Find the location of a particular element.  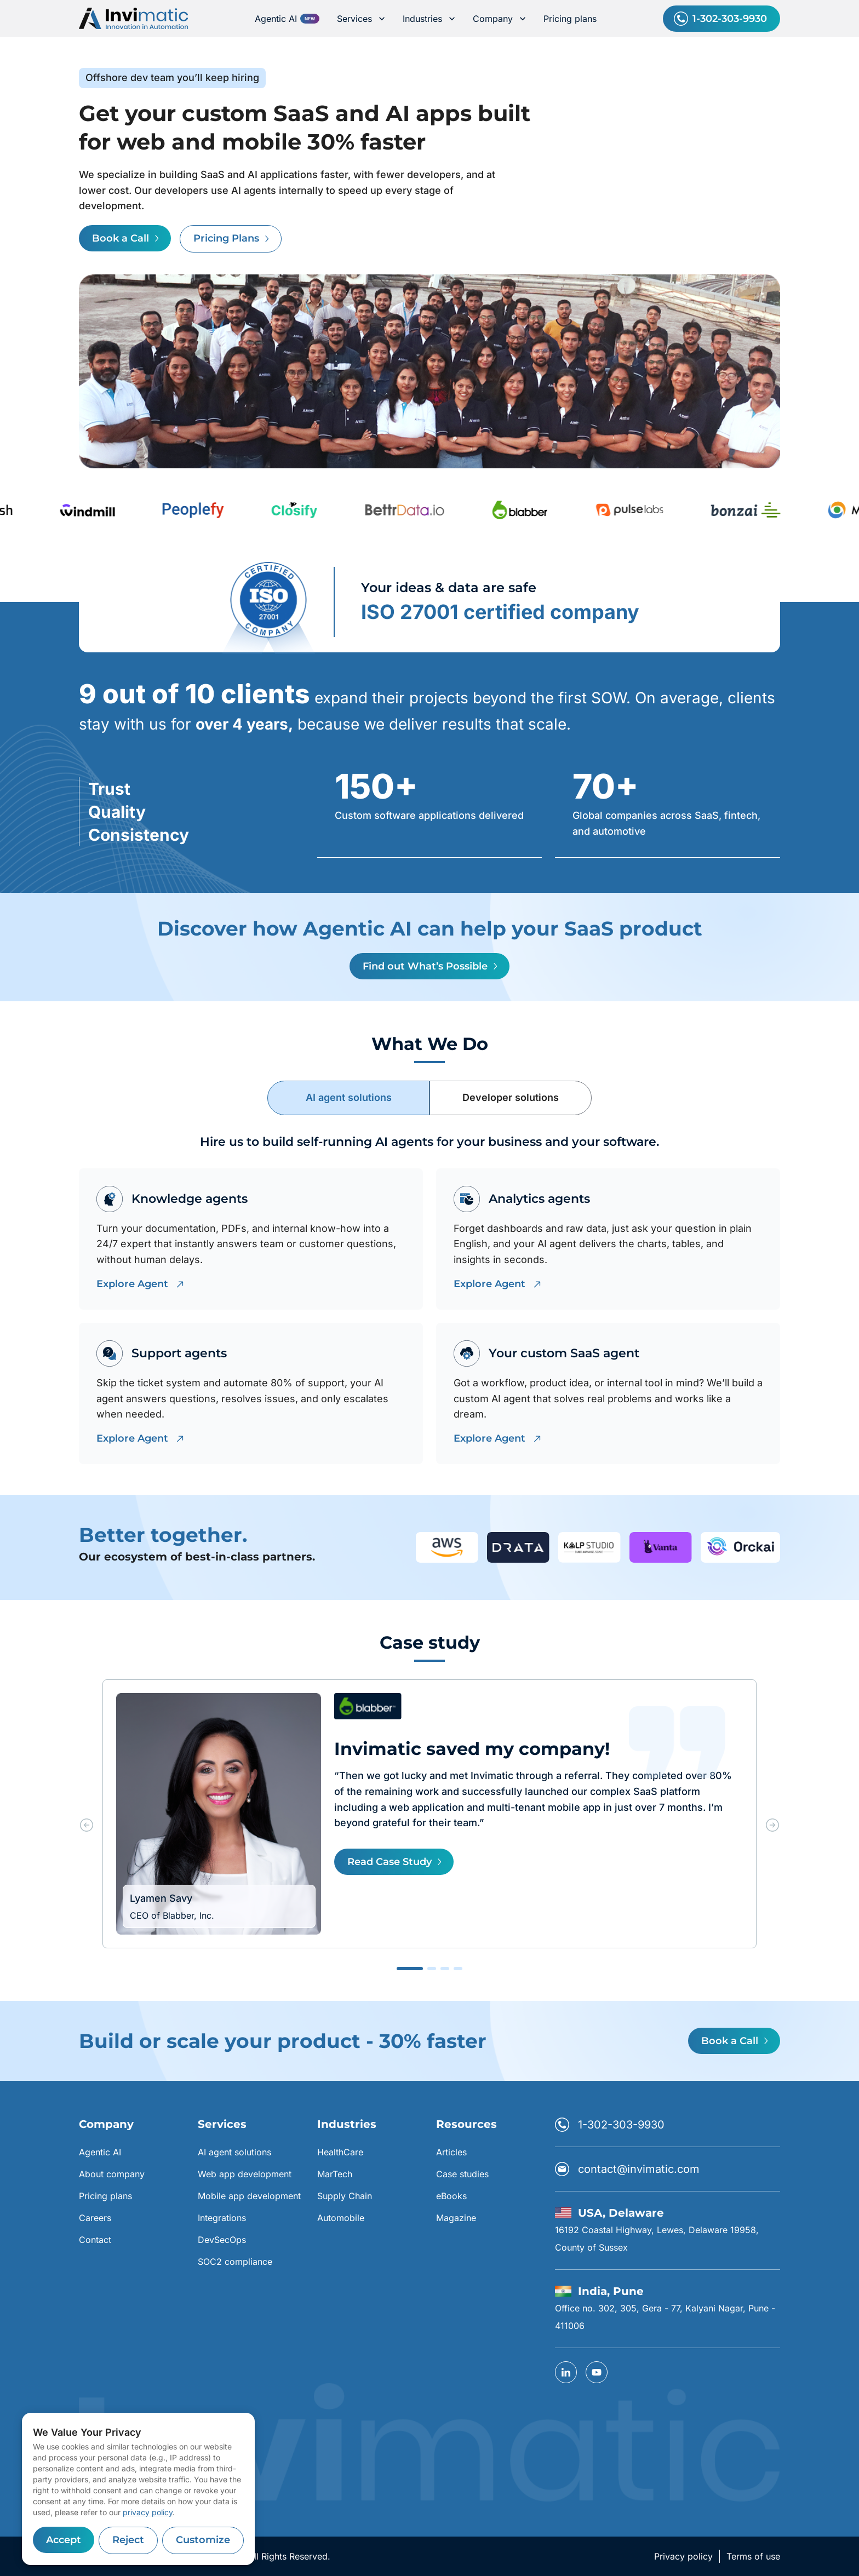

Articles is located at coordinates (451, 2152).